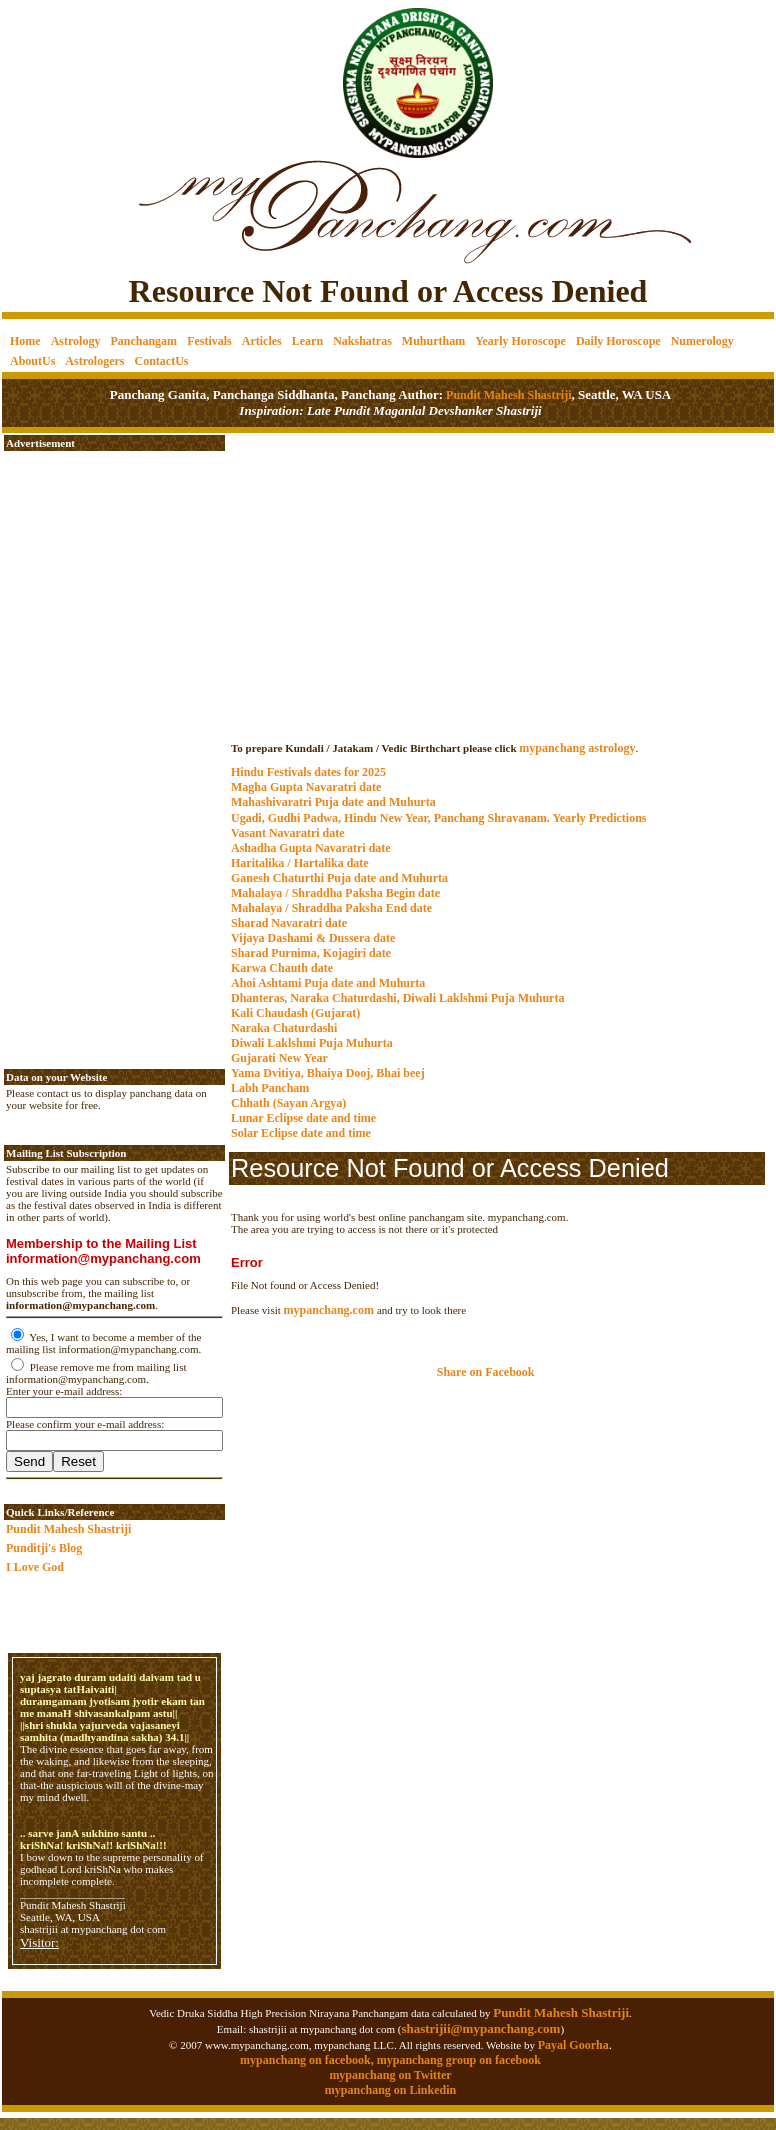 This screenshot has height=2130, width=776. Describe the element at coordinates (328, 1073) in the screenshot. I see `Yama Dvitiya, Bhaiya Dooj, Bhai beej` at that location.